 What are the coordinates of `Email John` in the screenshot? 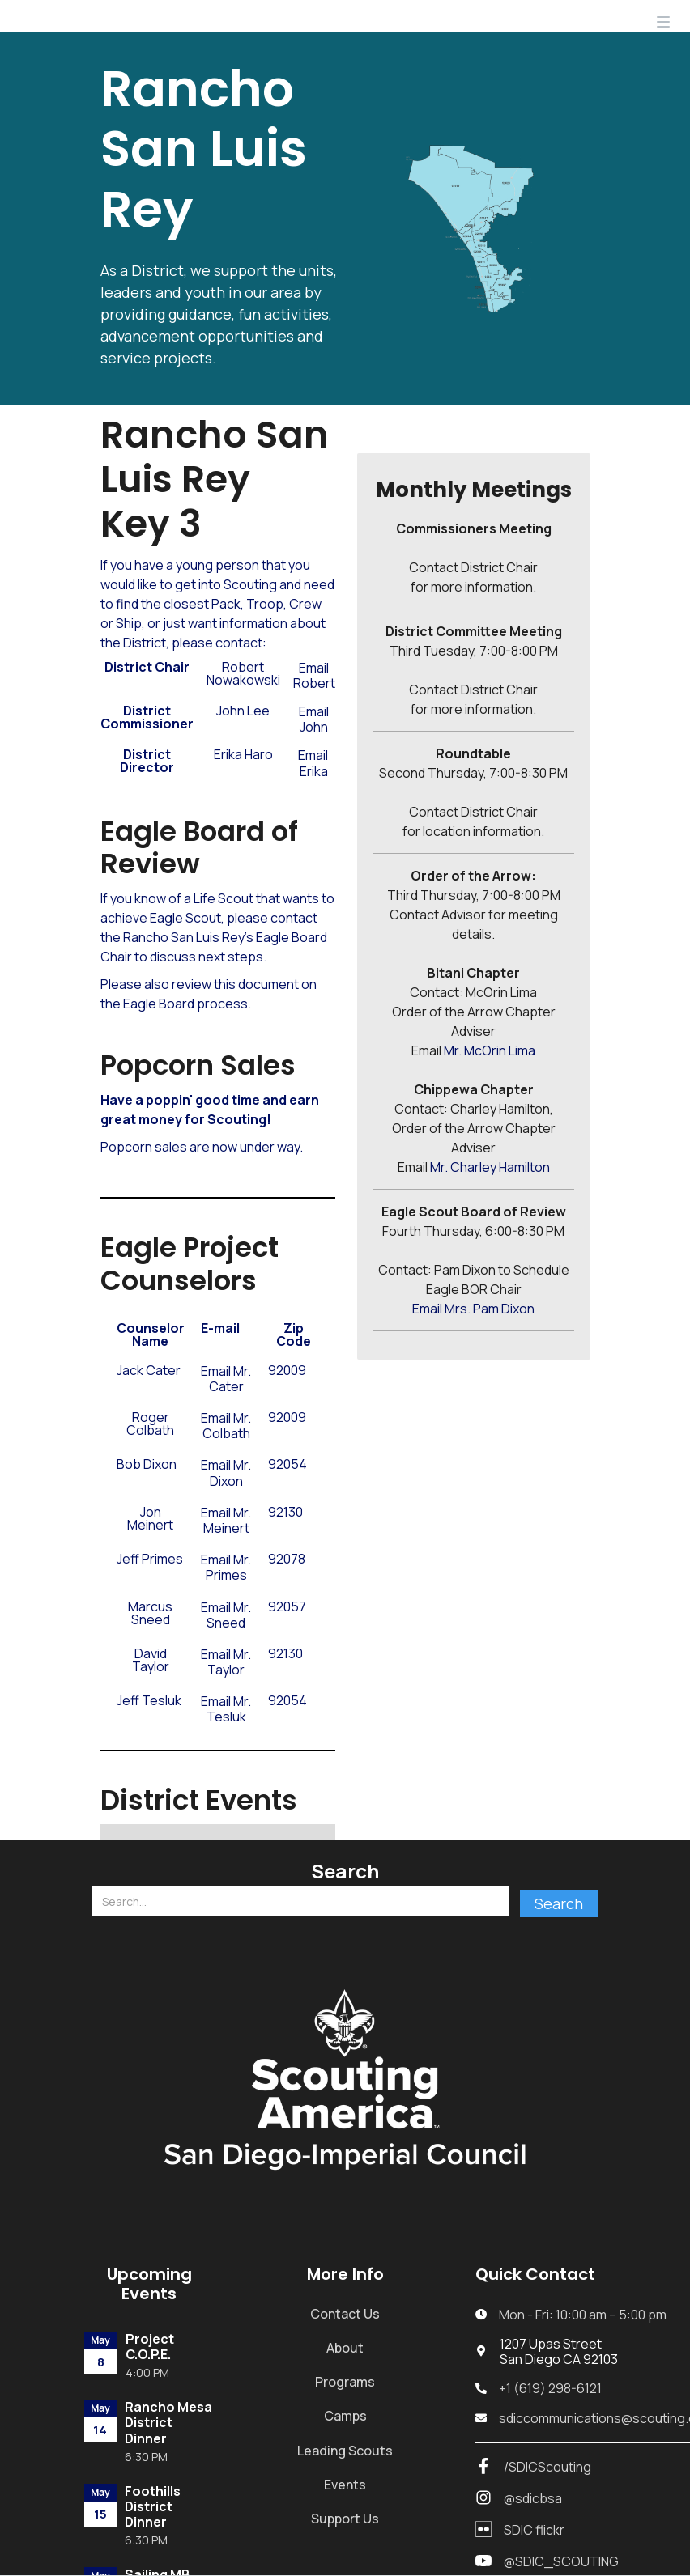 It's located at (314, 719).